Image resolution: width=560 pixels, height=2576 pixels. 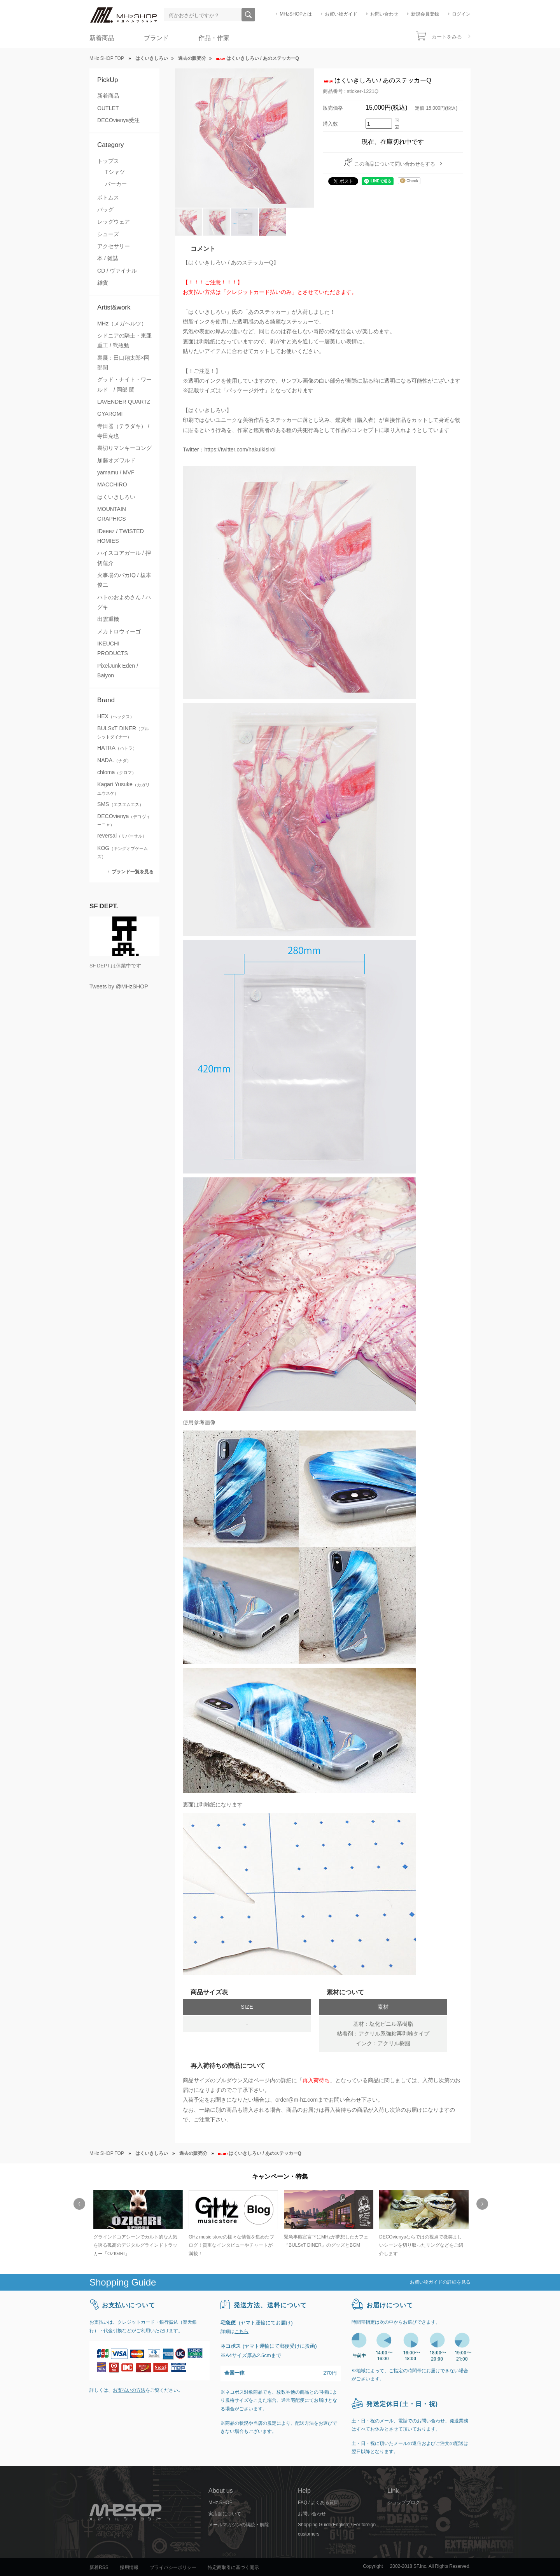 I want to click on HATRA, so click(x=117, y=747).